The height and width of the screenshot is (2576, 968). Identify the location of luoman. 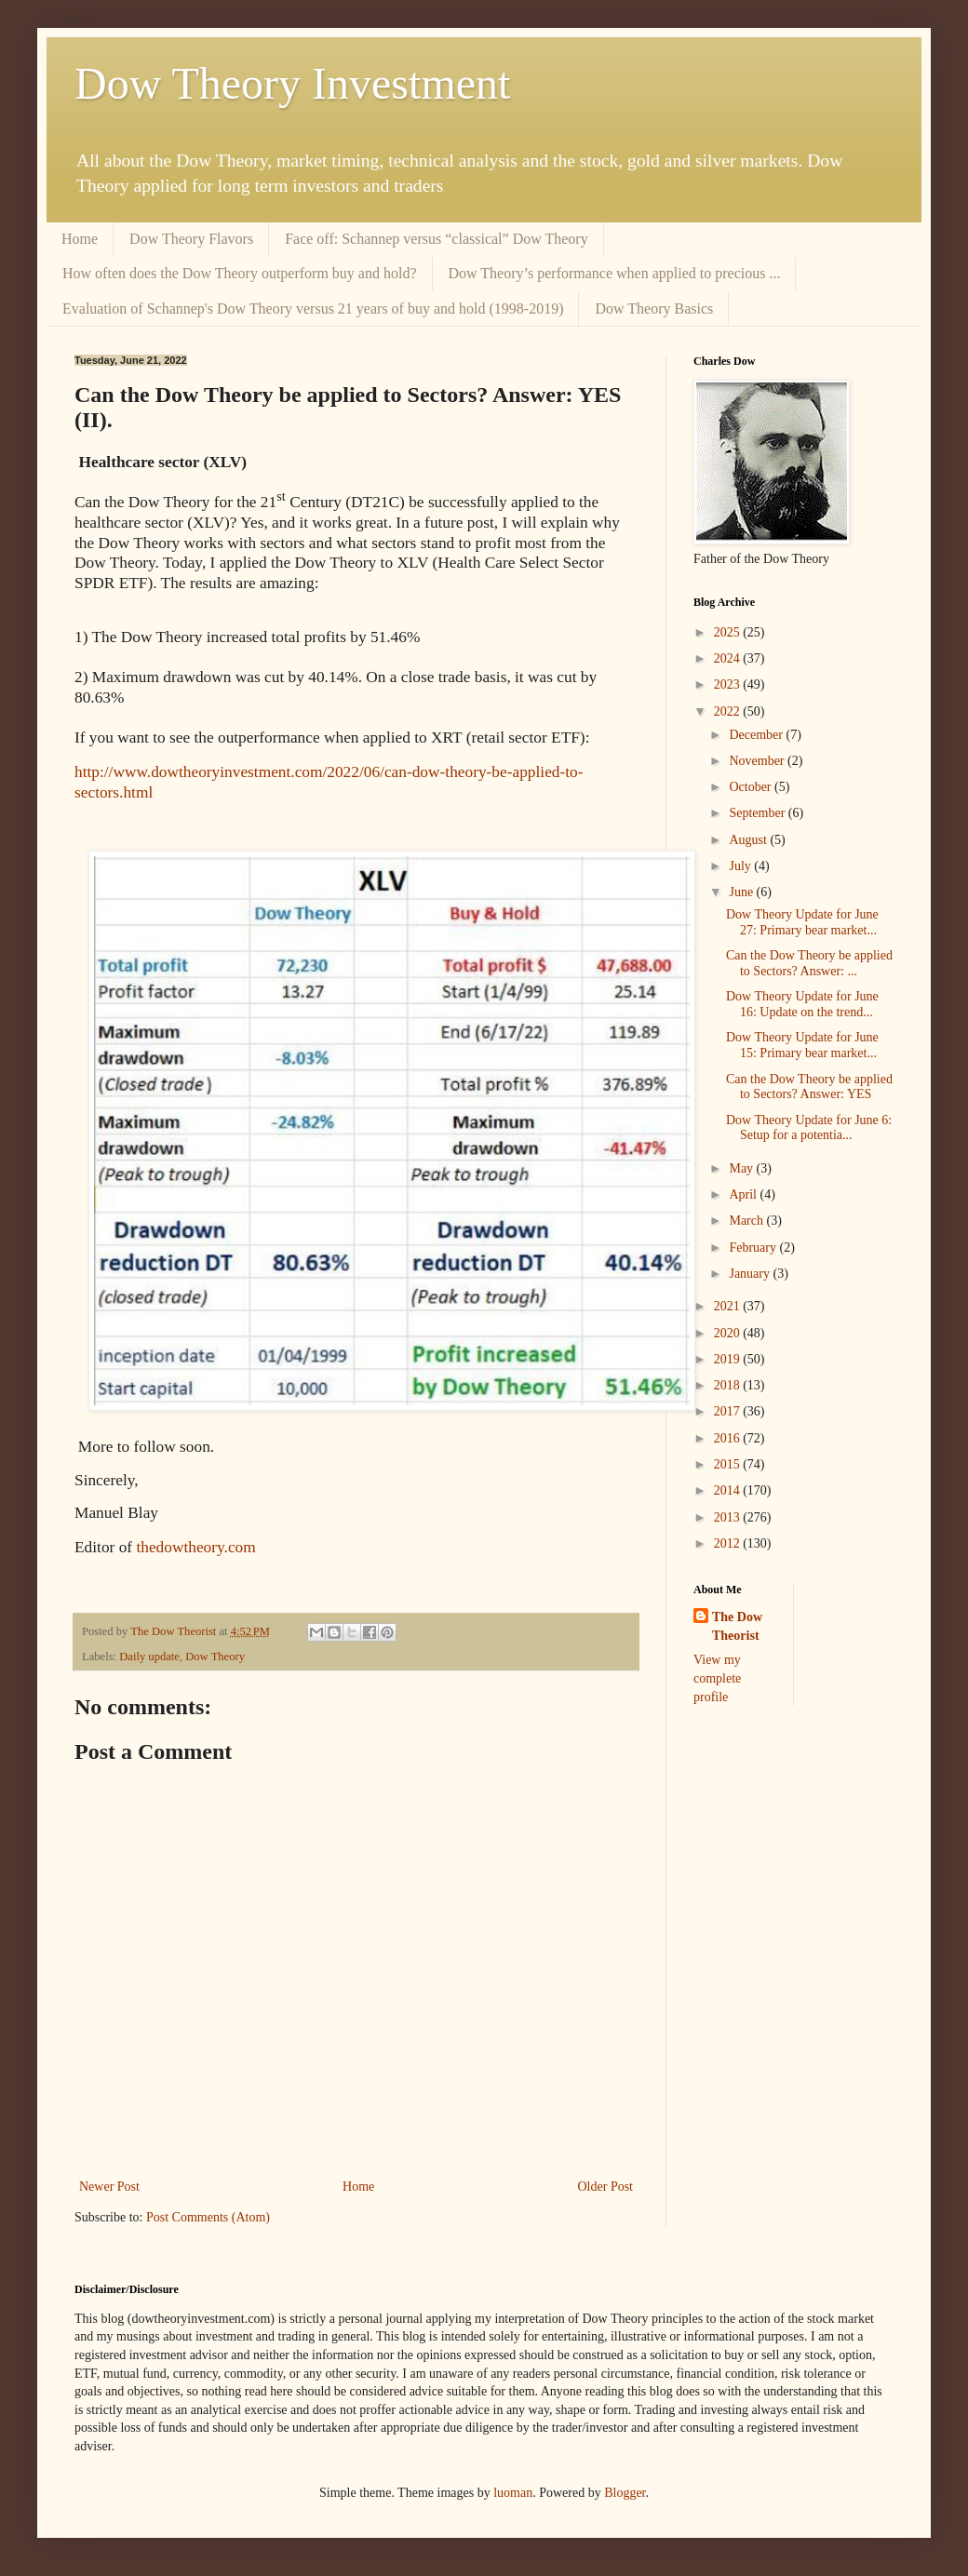
(512, 2493).